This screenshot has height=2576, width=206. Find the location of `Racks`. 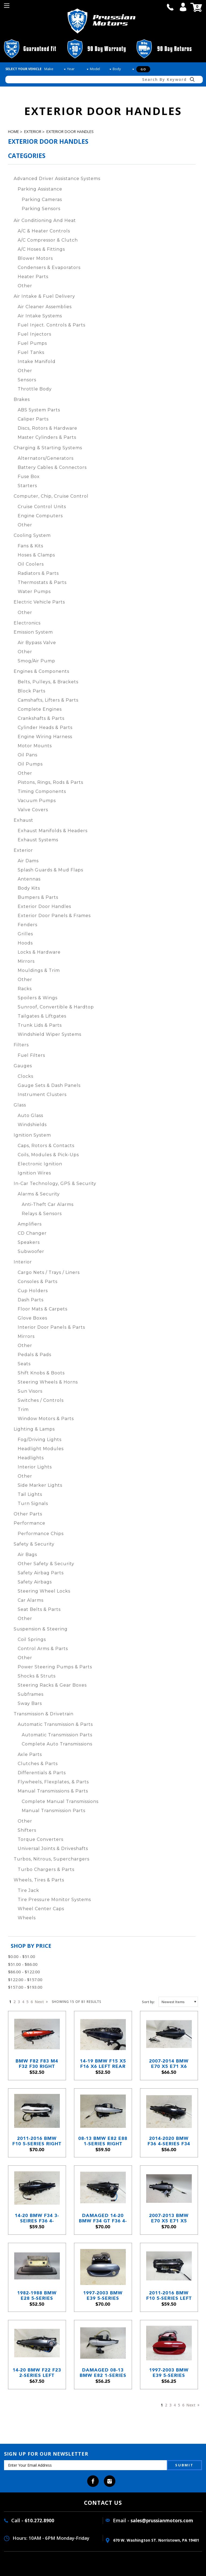

Racks is located at coordinates (25, 988).